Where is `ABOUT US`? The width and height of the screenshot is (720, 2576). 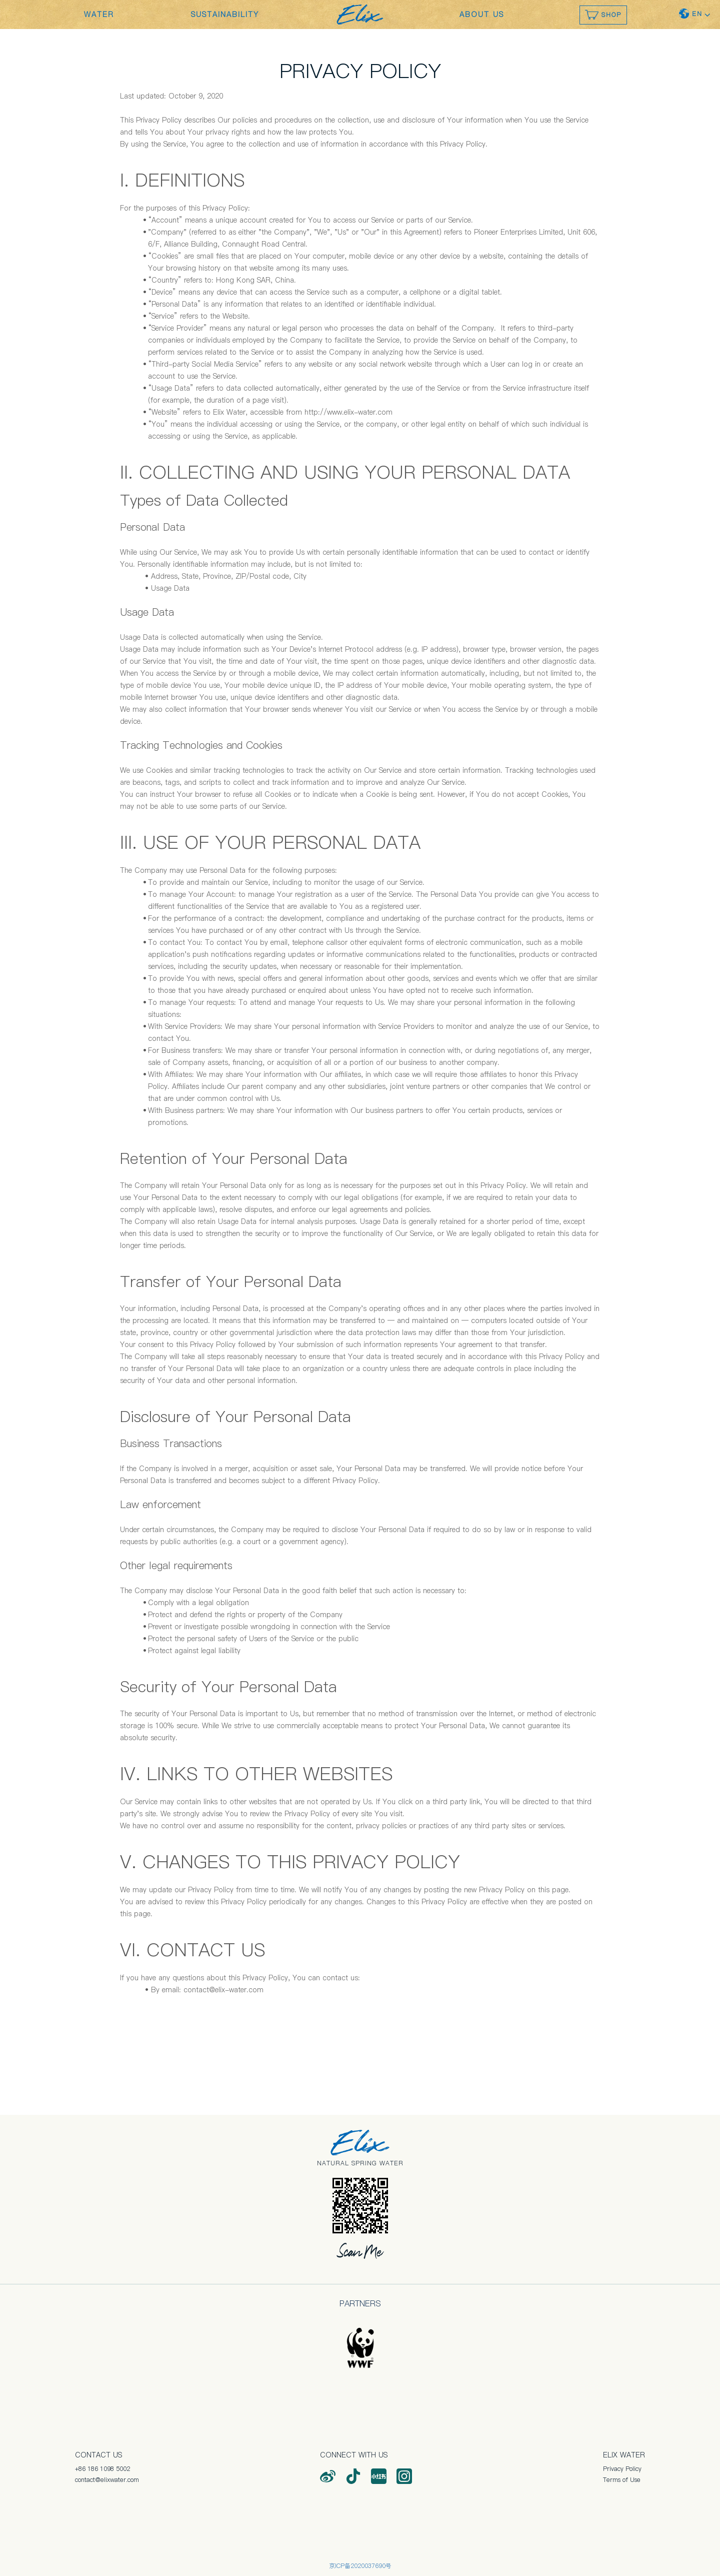
ABOUT US is located at coordinates (482, 15).